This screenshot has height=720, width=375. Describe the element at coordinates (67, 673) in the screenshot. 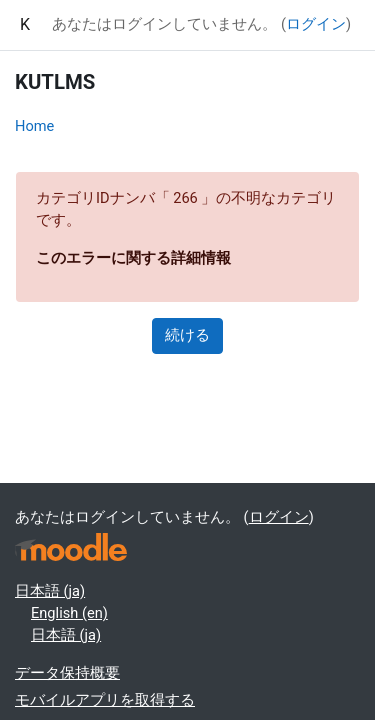

I see `データ保持概要` at that location.